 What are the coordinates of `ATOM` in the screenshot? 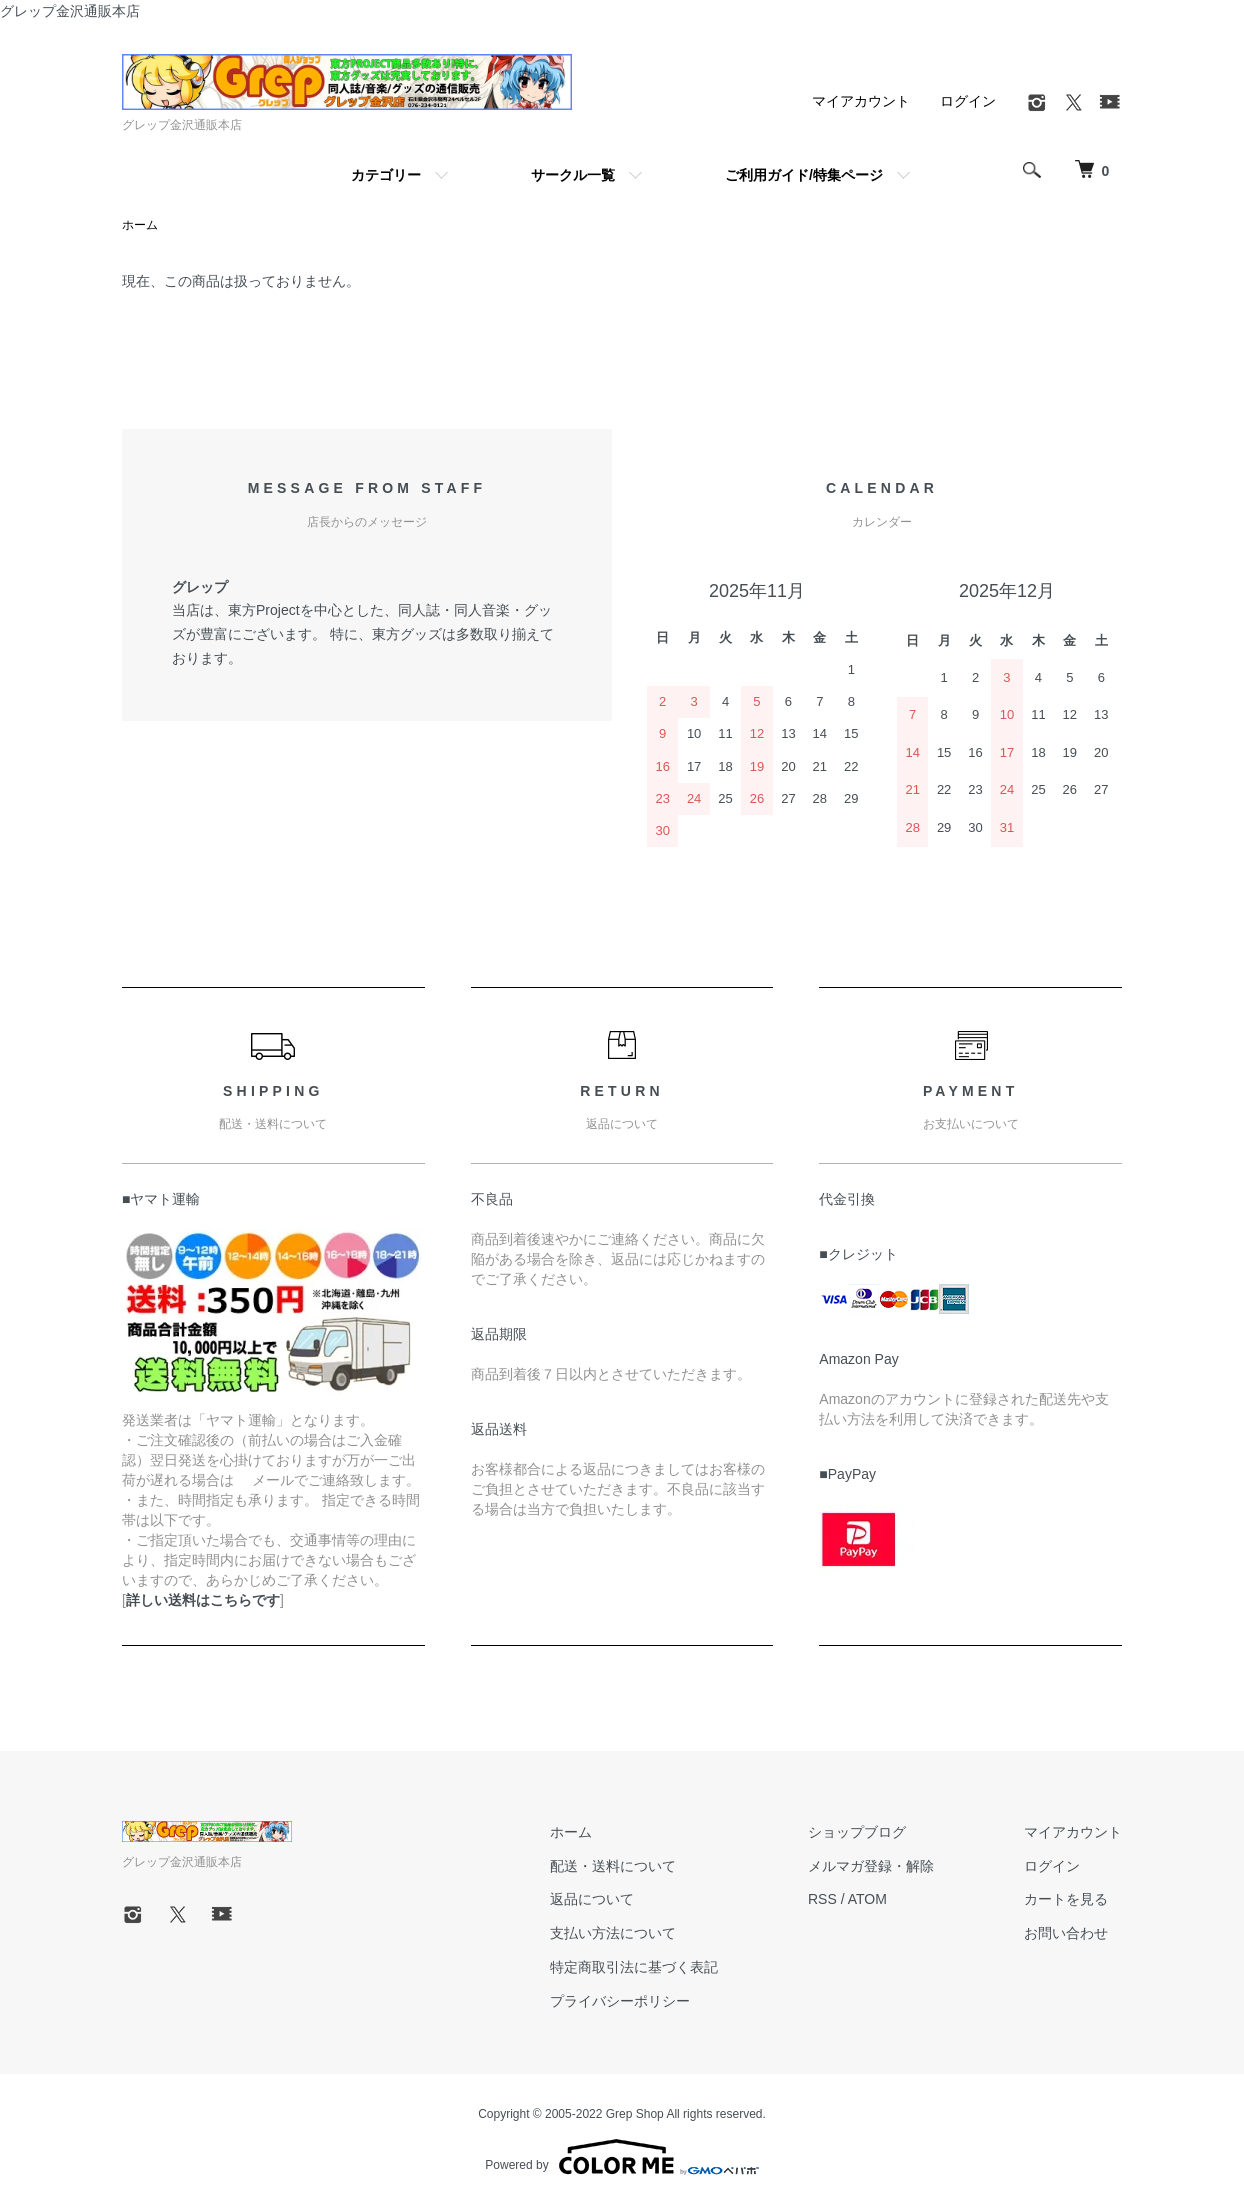 It's located at (867, 1899).